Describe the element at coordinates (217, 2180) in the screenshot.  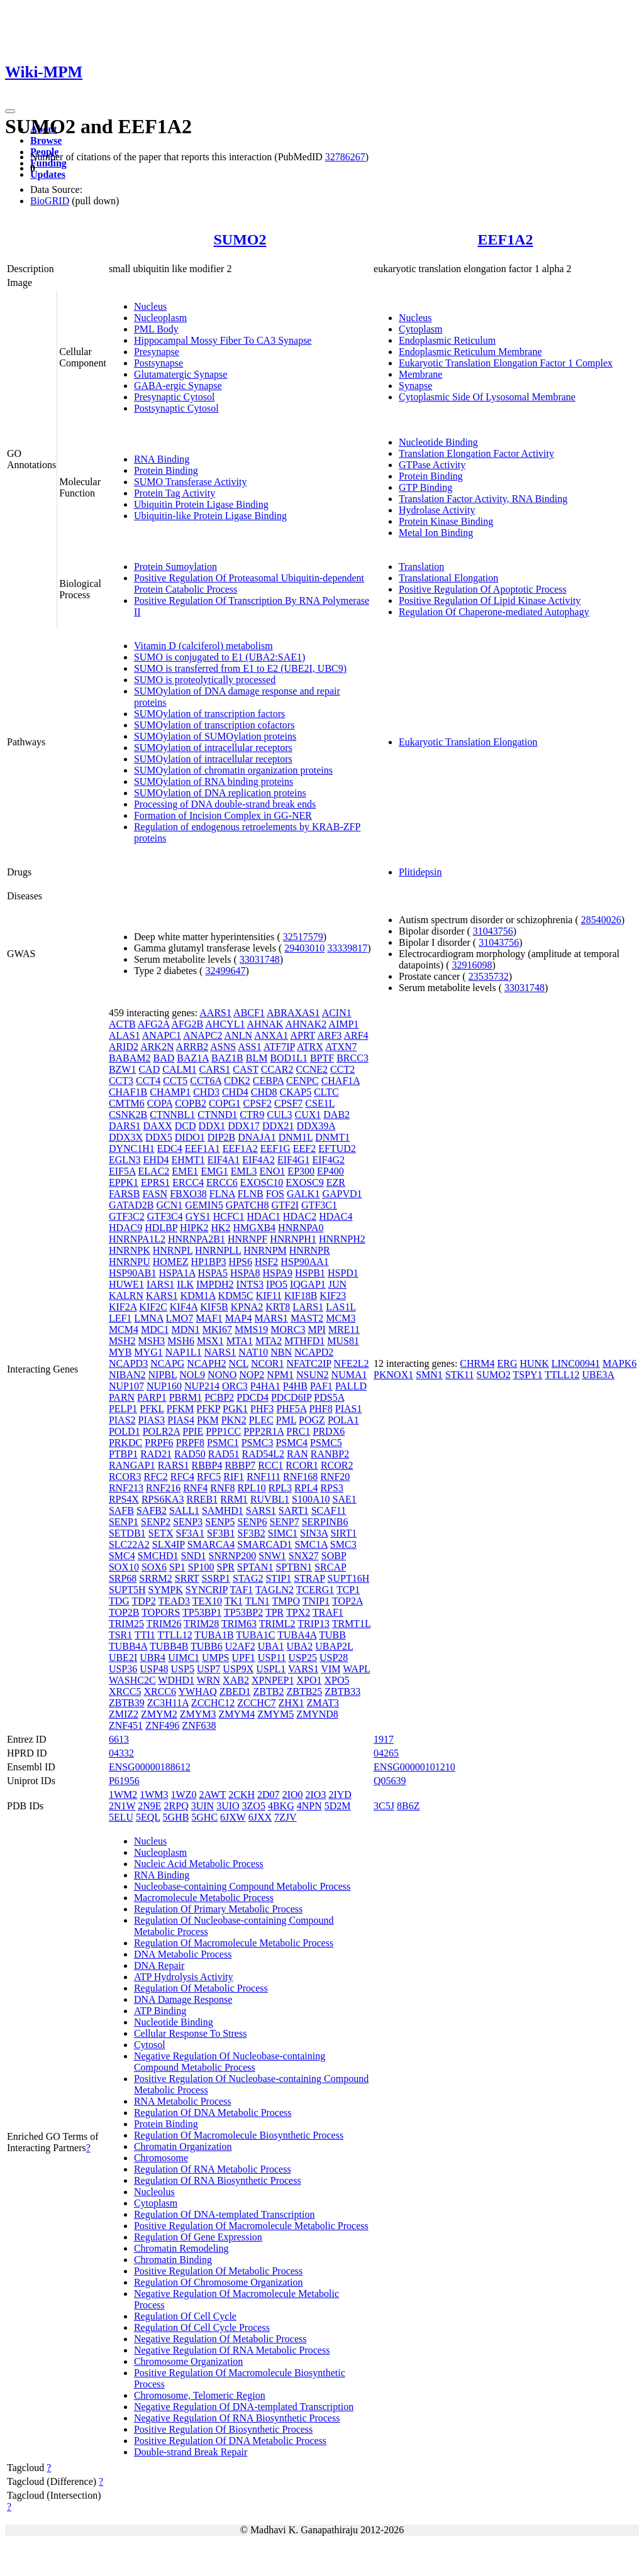
I see `Regulation Of RNA Biosynthetic Process` at that location.